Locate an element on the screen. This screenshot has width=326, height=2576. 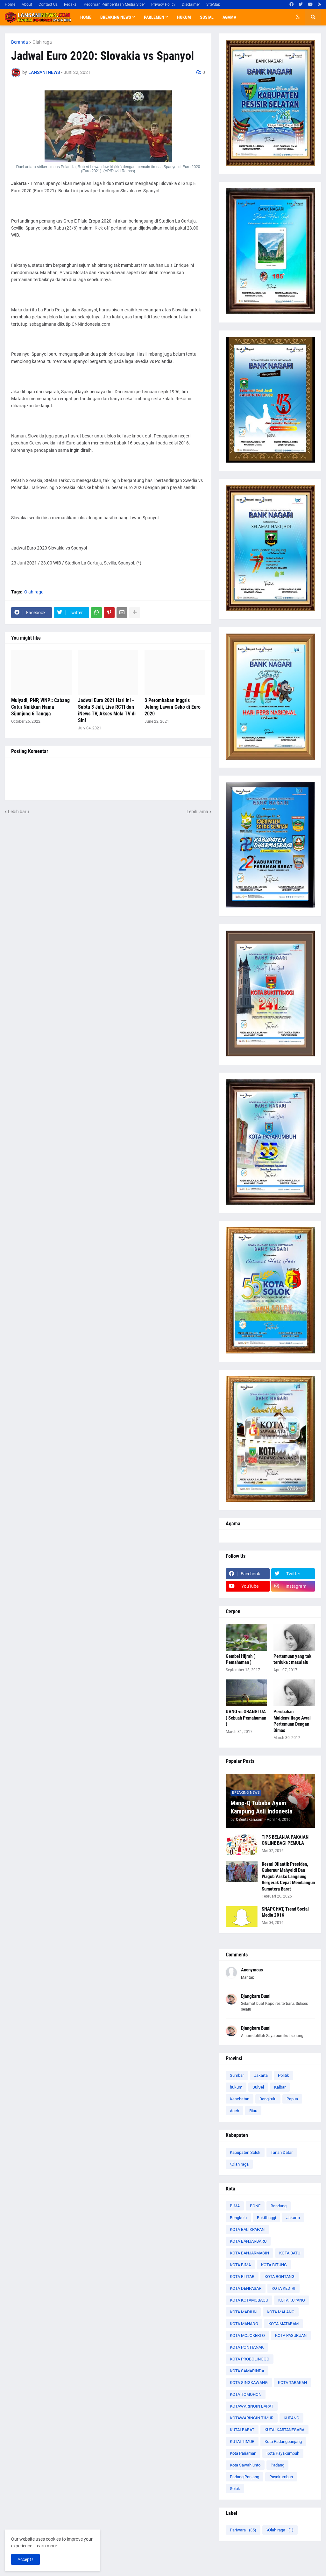
Pariwara is located at coordinates (243, 2530).